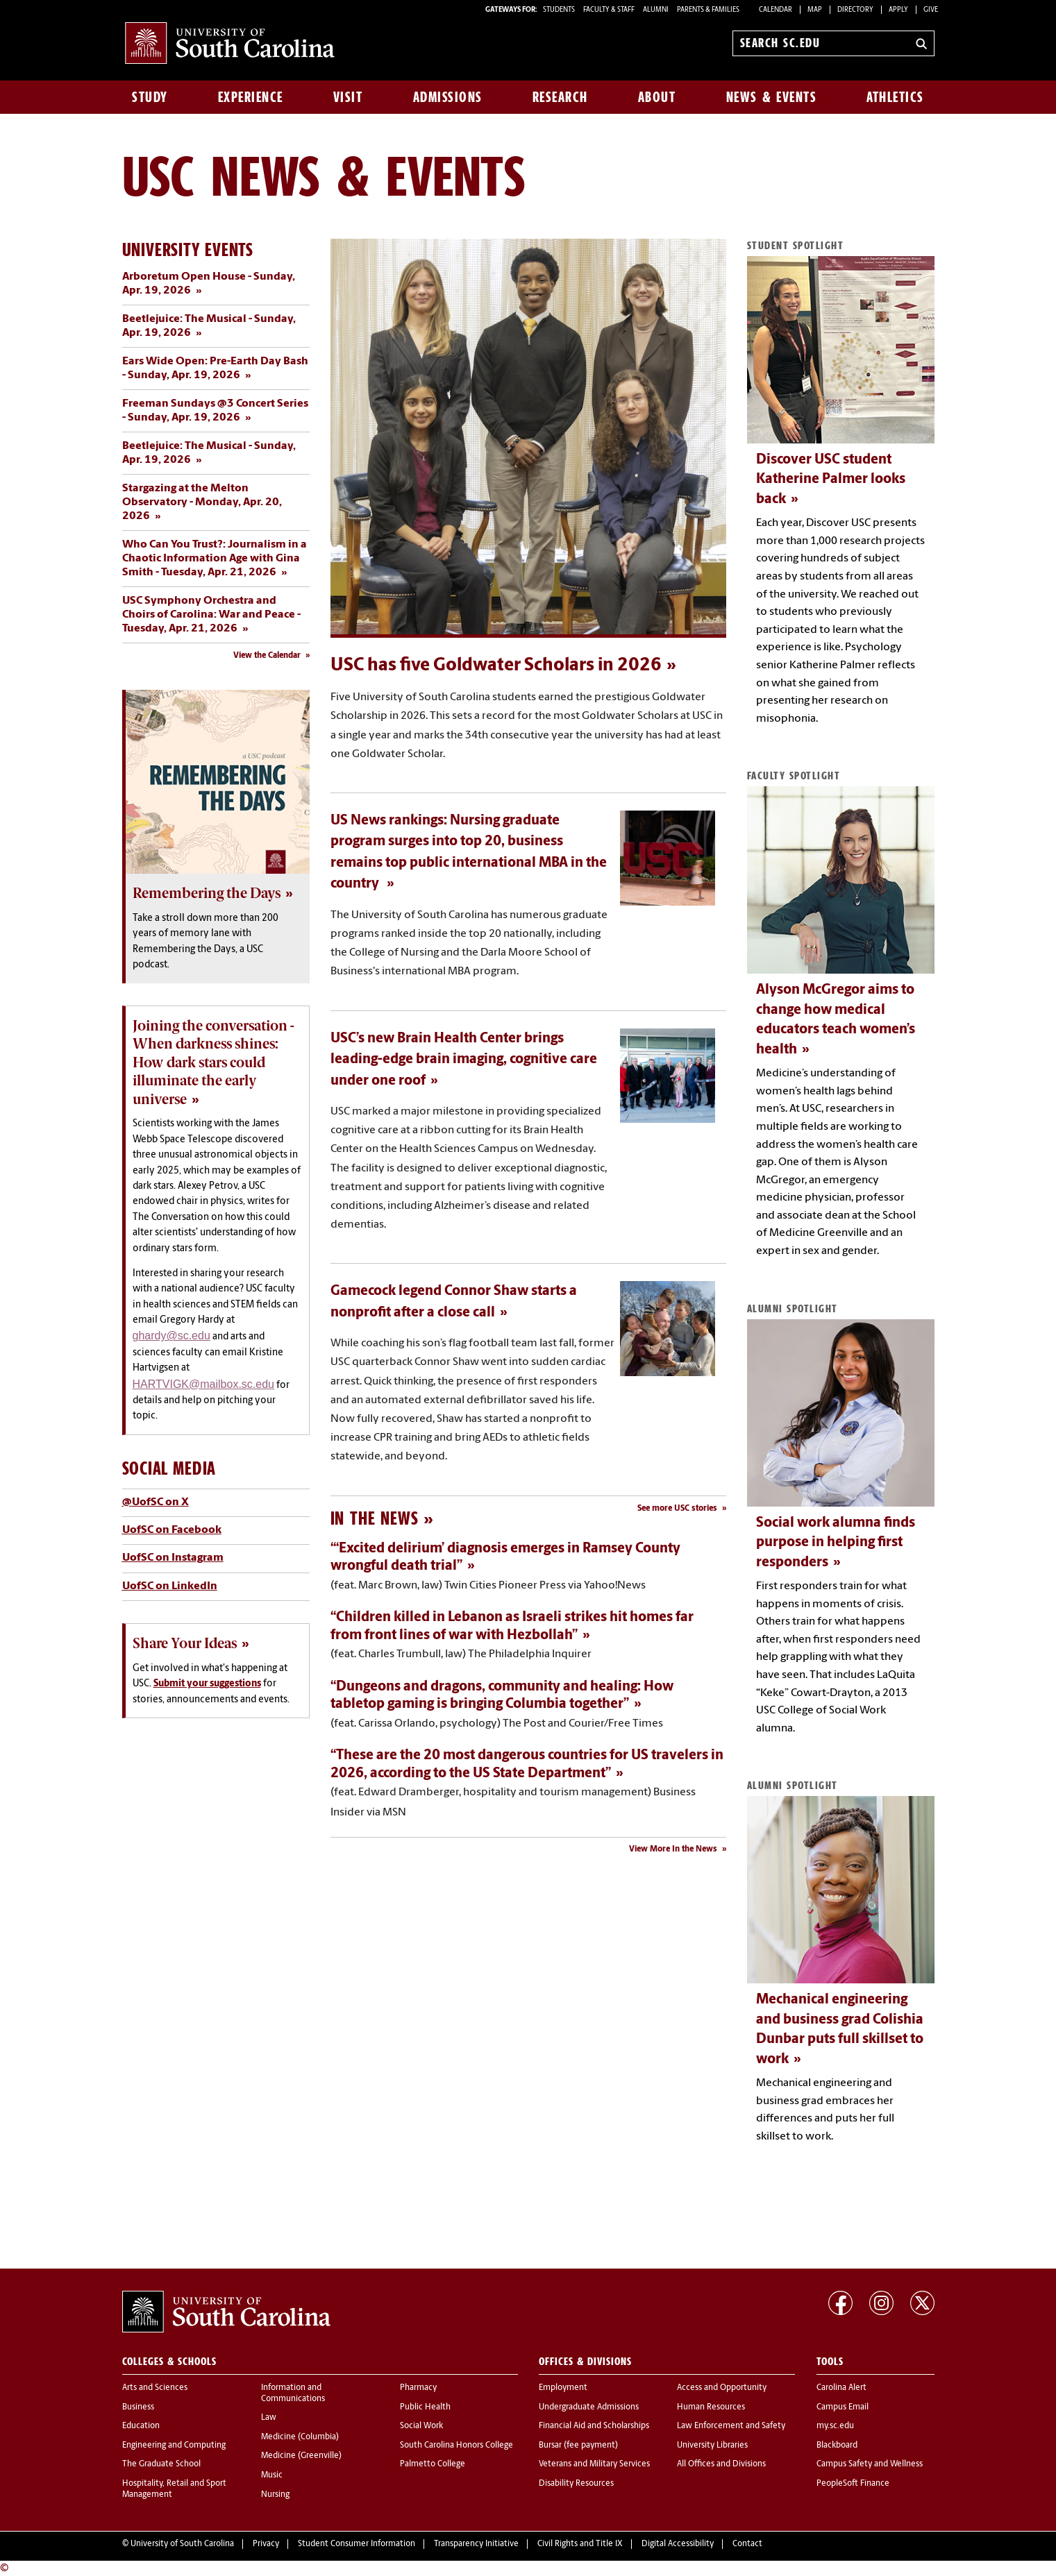  I want to click on FACULTY & STAFF, so click(609, 10).